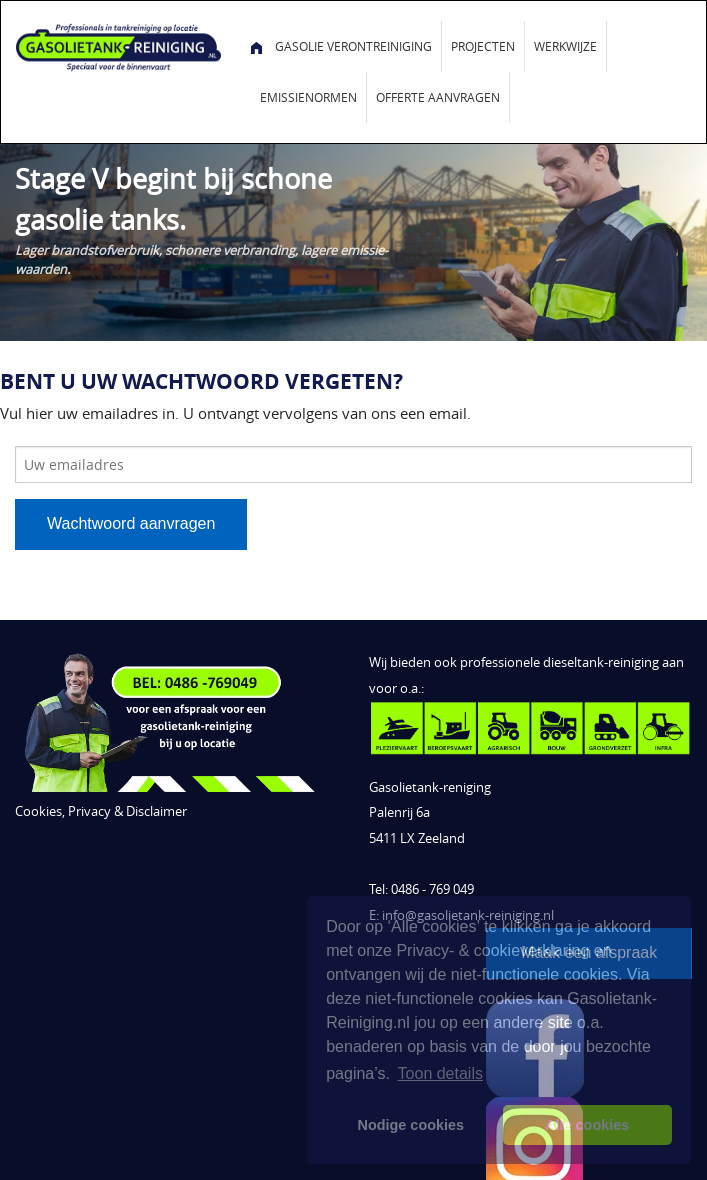 This screenshot has width=707, height=1180. Describe the element at coordinates (353, 46) in the screenshot. I see `Gasolie verontreiniging` at that location.